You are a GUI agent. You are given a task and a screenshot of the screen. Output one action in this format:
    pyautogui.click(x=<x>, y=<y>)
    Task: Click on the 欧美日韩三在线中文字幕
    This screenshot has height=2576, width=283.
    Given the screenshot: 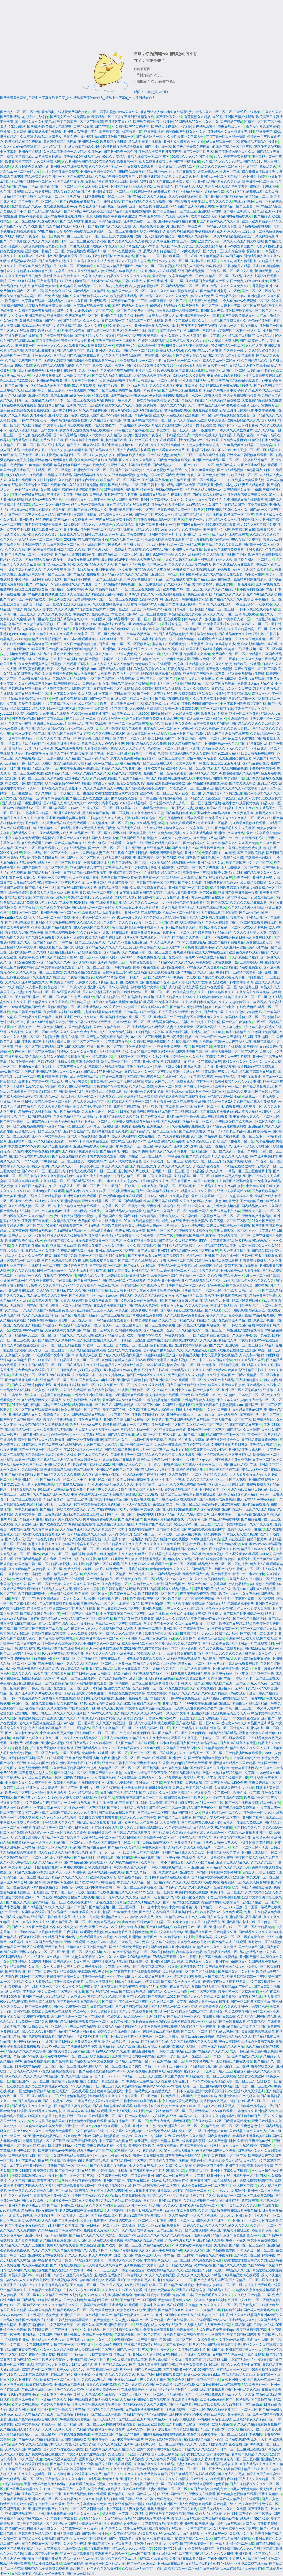 What is the action you would take?
    pyautogui.click(x=121, y=1410)
    